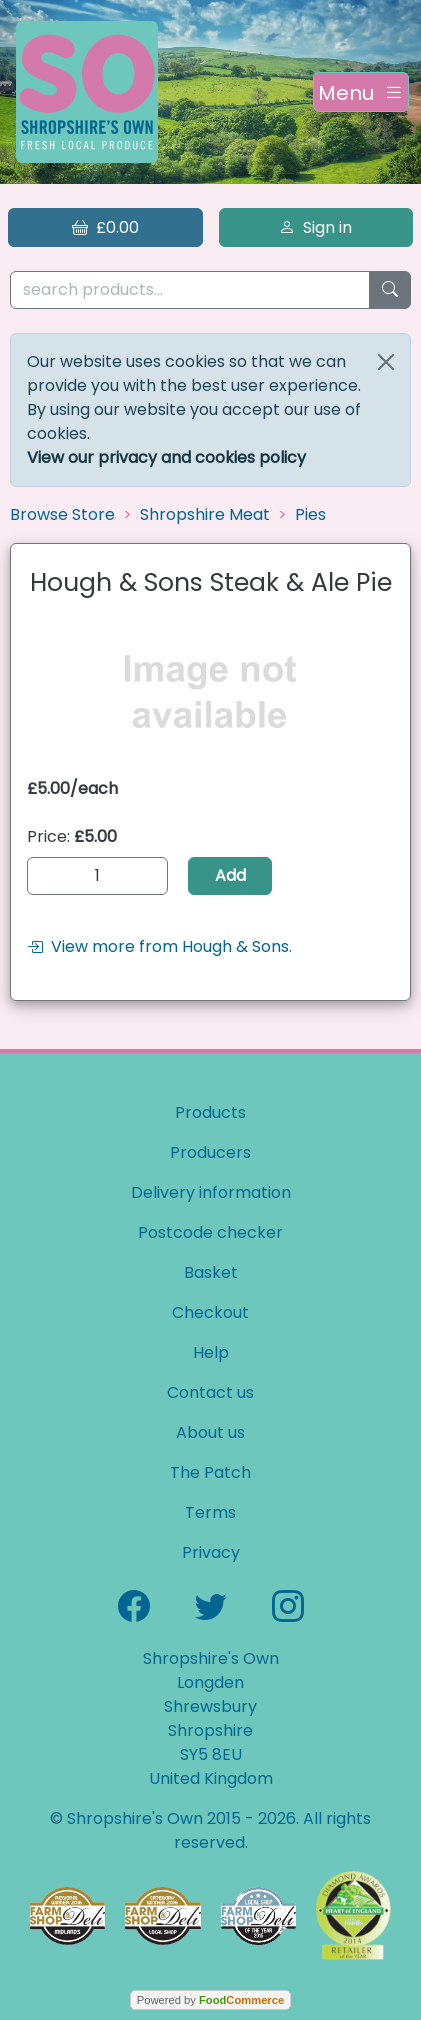 The height and width of the screenshot is (2020, 421). What do you see at coordinates (210, 1512) in the screenshot?
I see `Terms` at bounding box center [210, 1512].